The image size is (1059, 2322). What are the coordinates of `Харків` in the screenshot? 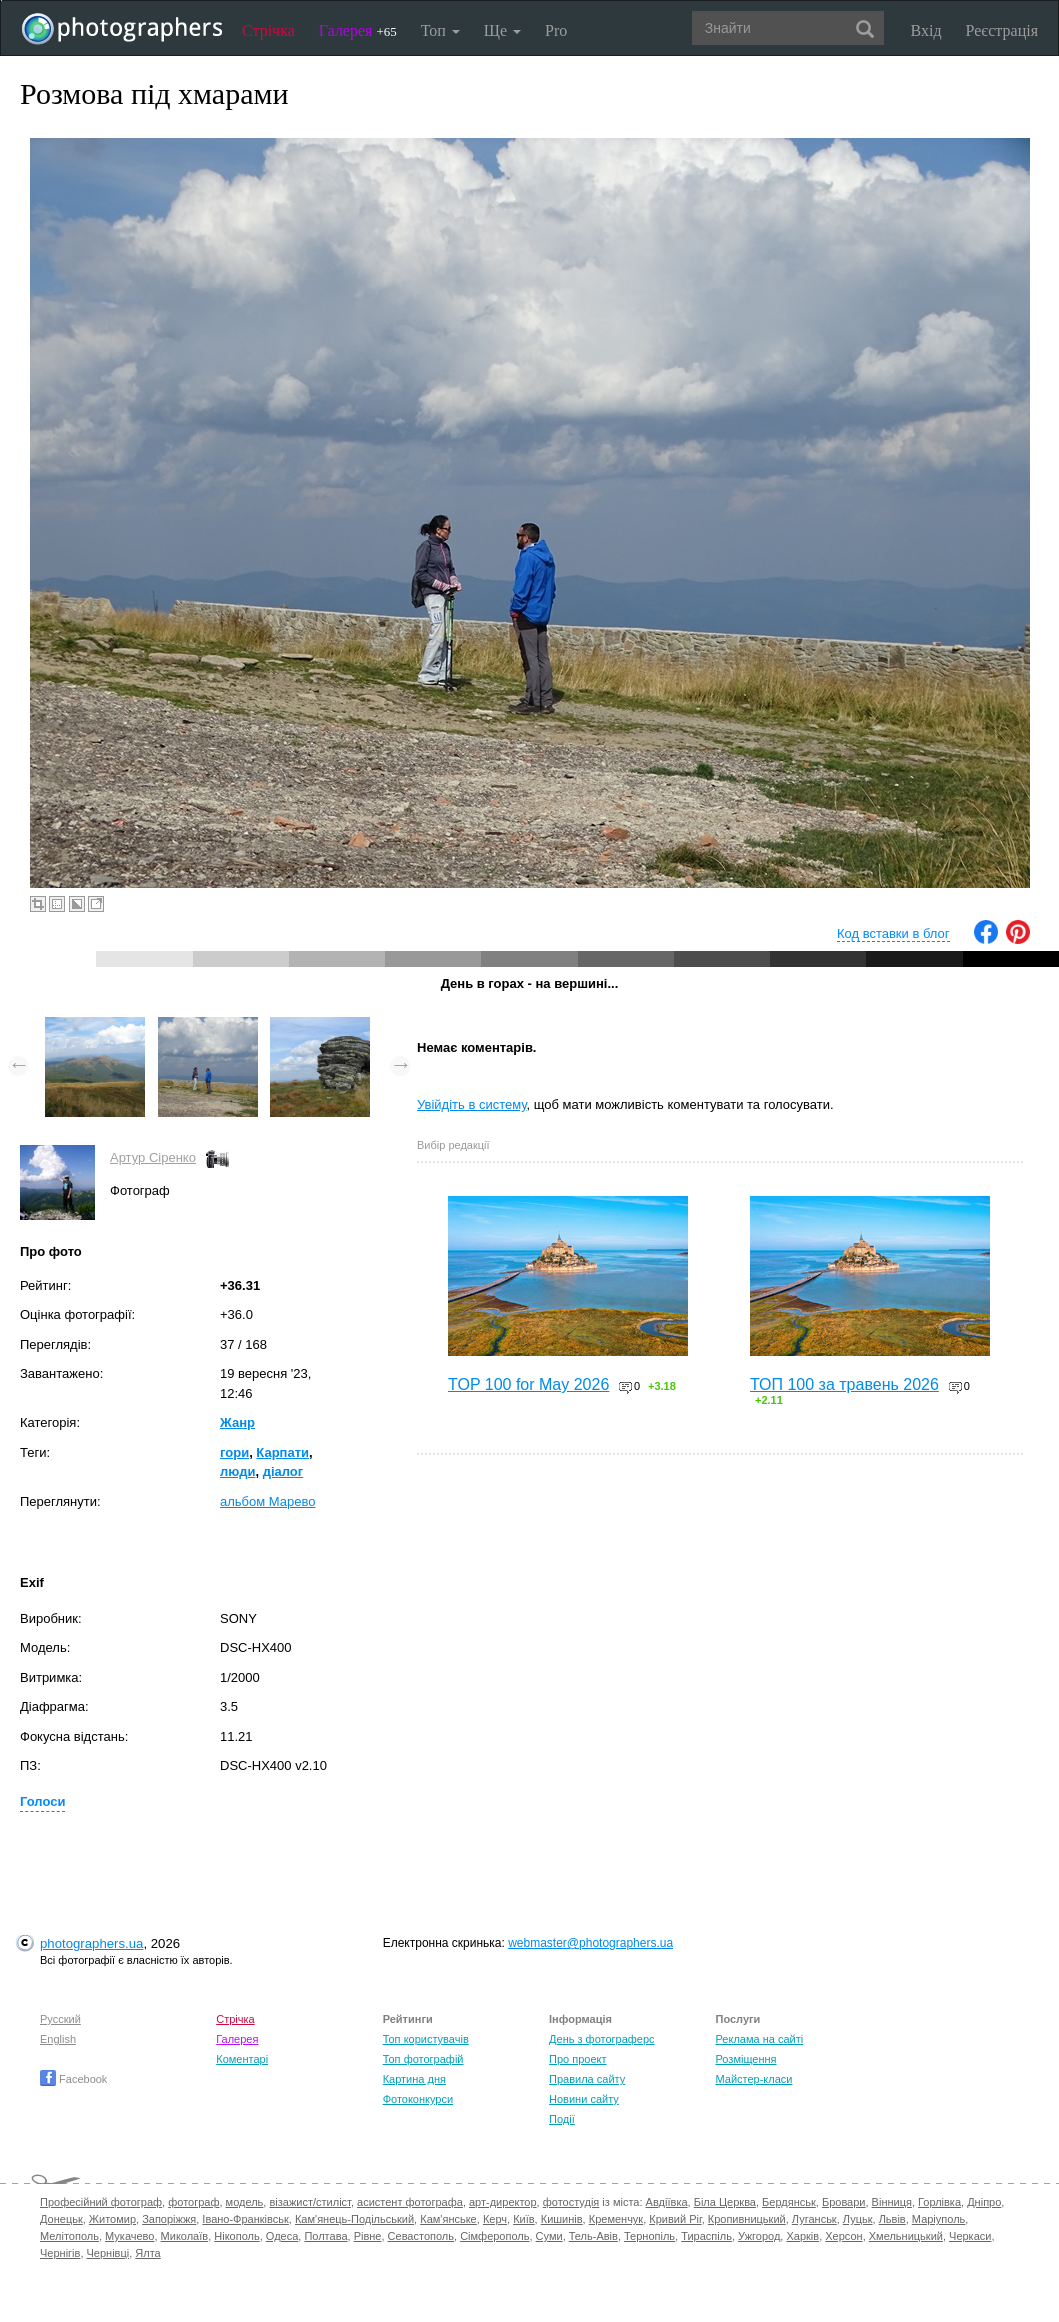 It's located at (802, 2236).